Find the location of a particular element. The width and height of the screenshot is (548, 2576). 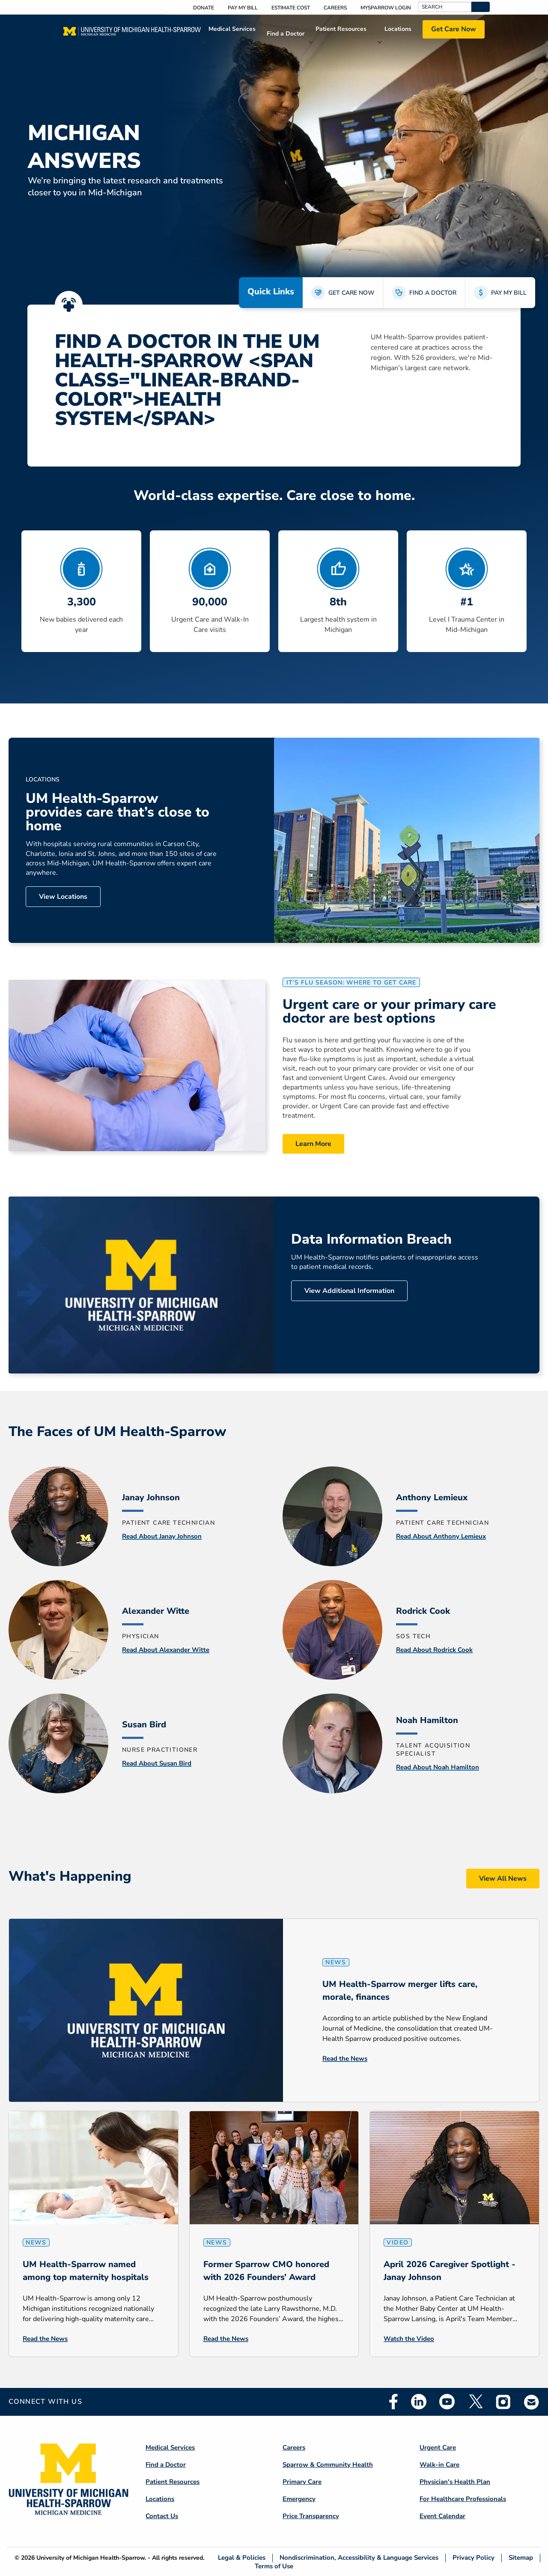

Read About Janay Johnson is located at coordinates (162, 1536).